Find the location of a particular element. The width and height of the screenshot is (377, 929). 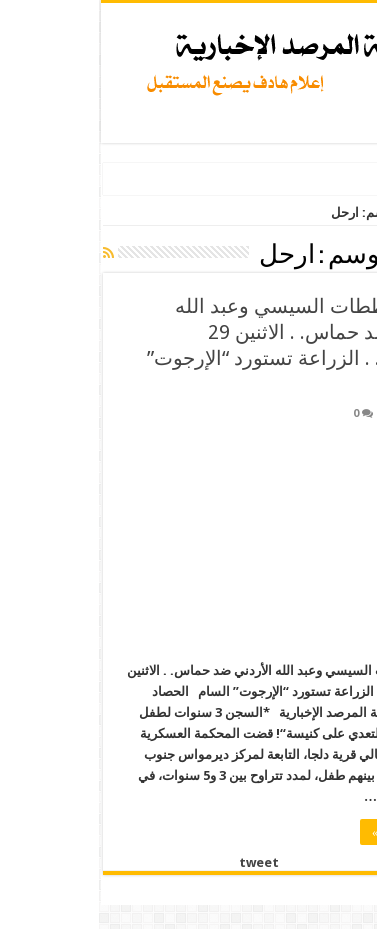

الرئيسية is located at coordinates (344, 212).